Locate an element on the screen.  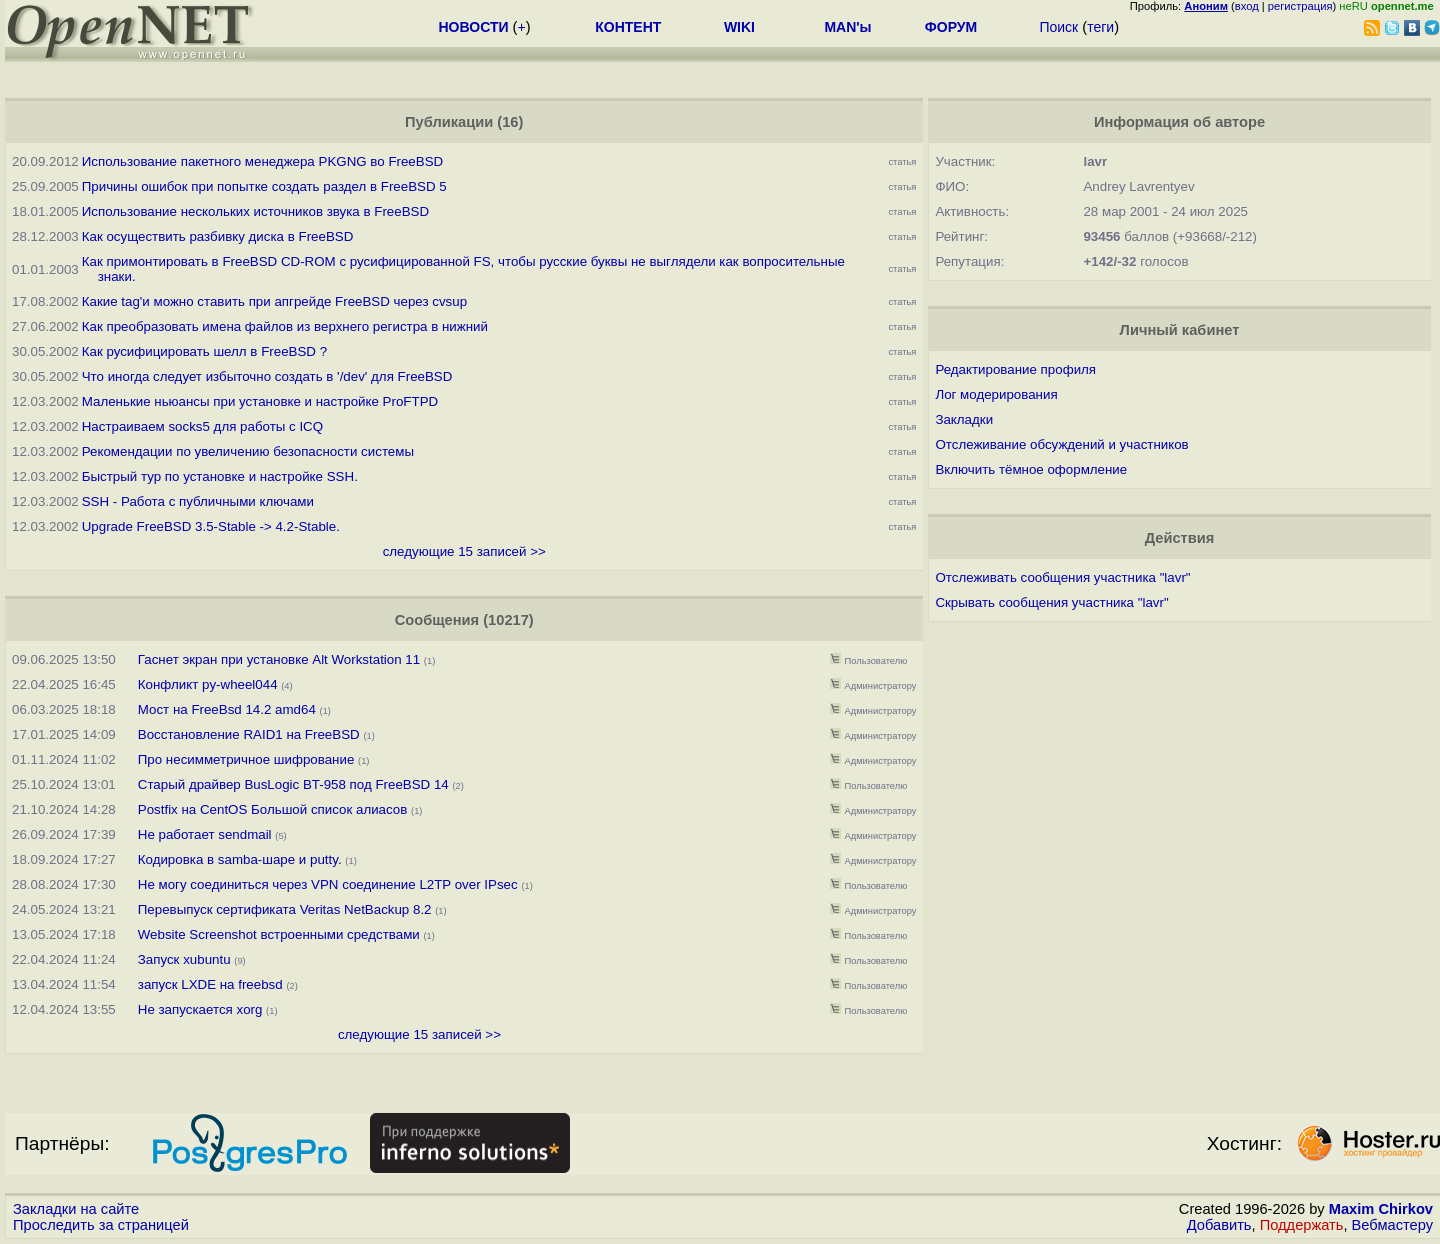
Редактирование профиля is located at coordinates (1015, 369).